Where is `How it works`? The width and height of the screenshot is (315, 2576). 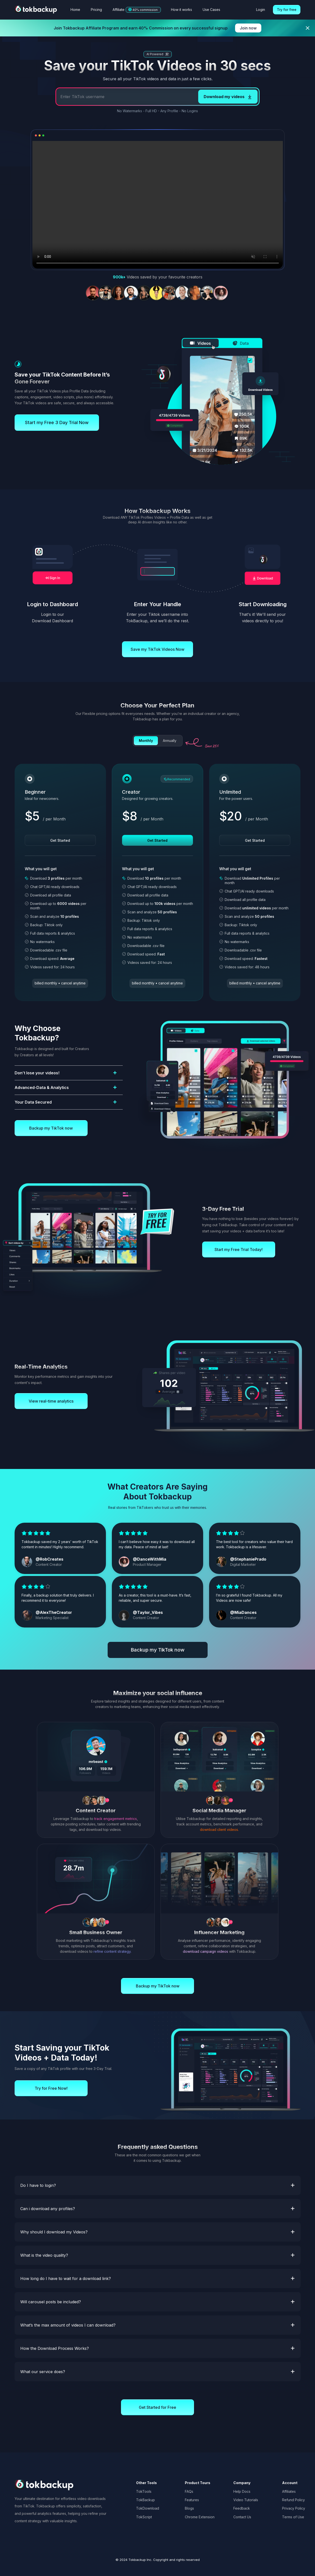
How it works is located at coordinates (181, 9).